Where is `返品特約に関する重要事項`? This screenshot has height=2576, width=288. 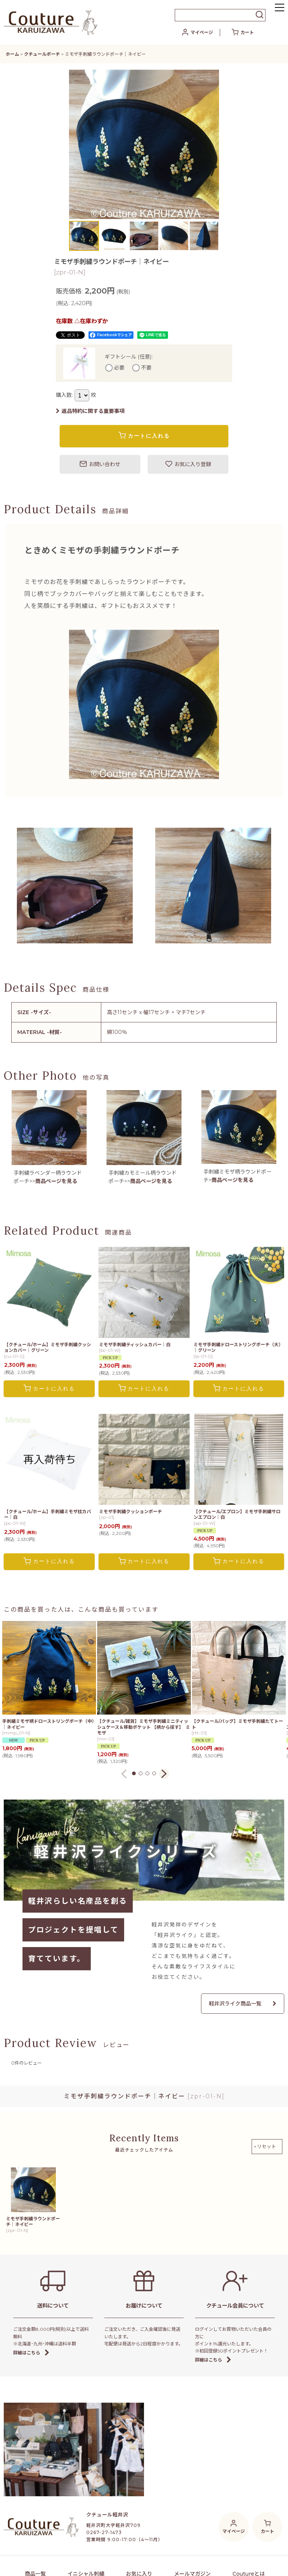 返品特約に関する重要事項 is located at coordinates (90, 411).